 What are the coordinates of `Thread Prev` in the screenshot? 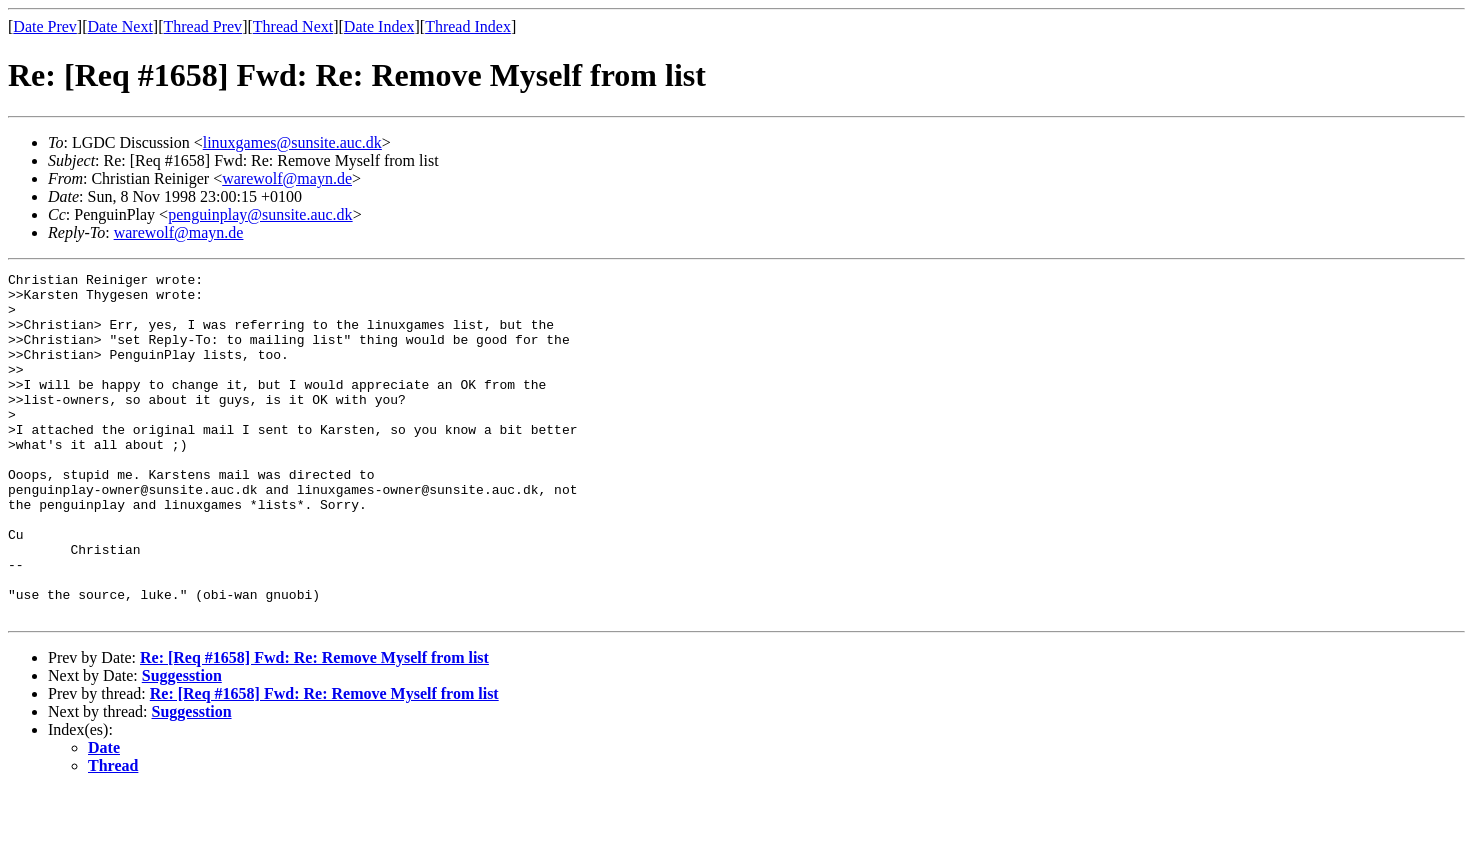 It's located at (202, 26).